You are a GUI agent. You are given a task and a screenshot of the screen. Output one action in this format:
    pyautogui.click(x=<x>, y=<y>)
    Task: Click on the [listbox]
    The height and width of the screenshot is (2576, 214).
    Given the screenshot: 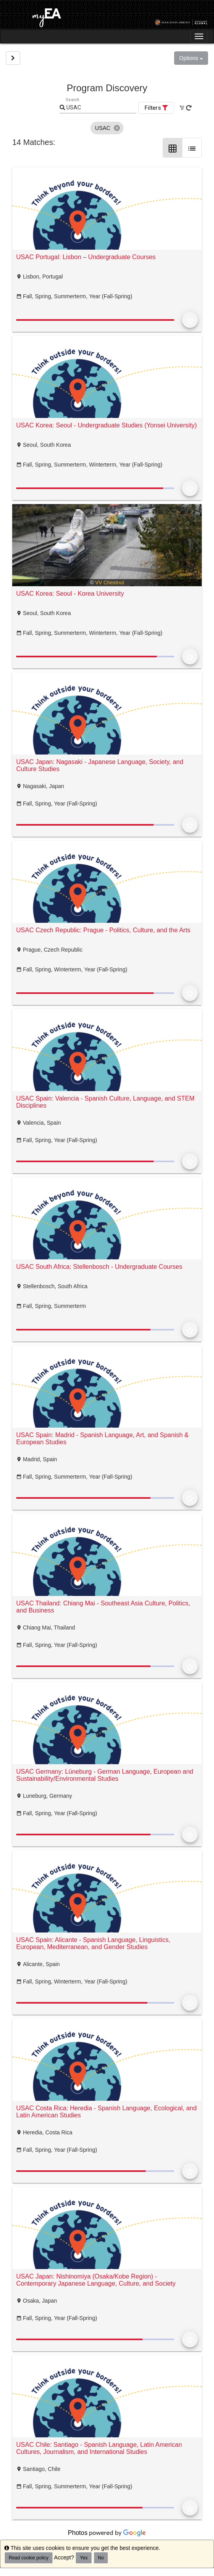 What is the action you would take?
    pyautogui.click(x=107, y=128)
    